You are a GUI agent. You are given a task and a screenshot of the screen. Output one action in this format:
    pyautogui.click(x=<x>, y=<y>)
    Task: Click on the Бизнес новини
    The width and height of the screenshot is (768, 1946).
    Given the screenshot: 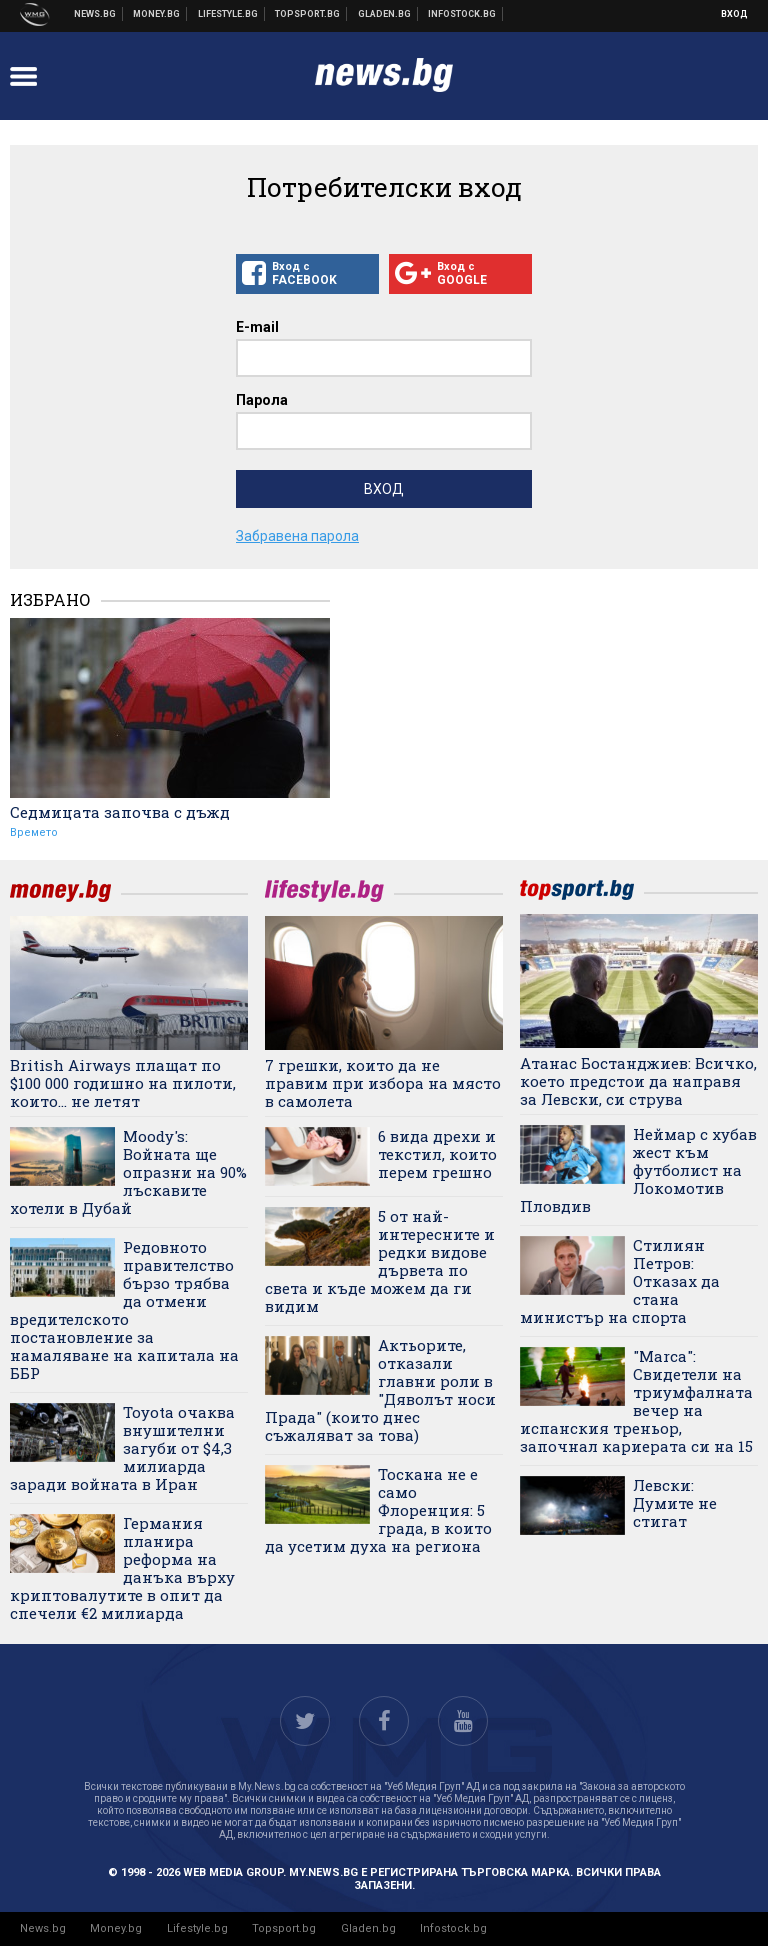 What is the action you would take?
    pyautogui.click(x=157, y=14)
    